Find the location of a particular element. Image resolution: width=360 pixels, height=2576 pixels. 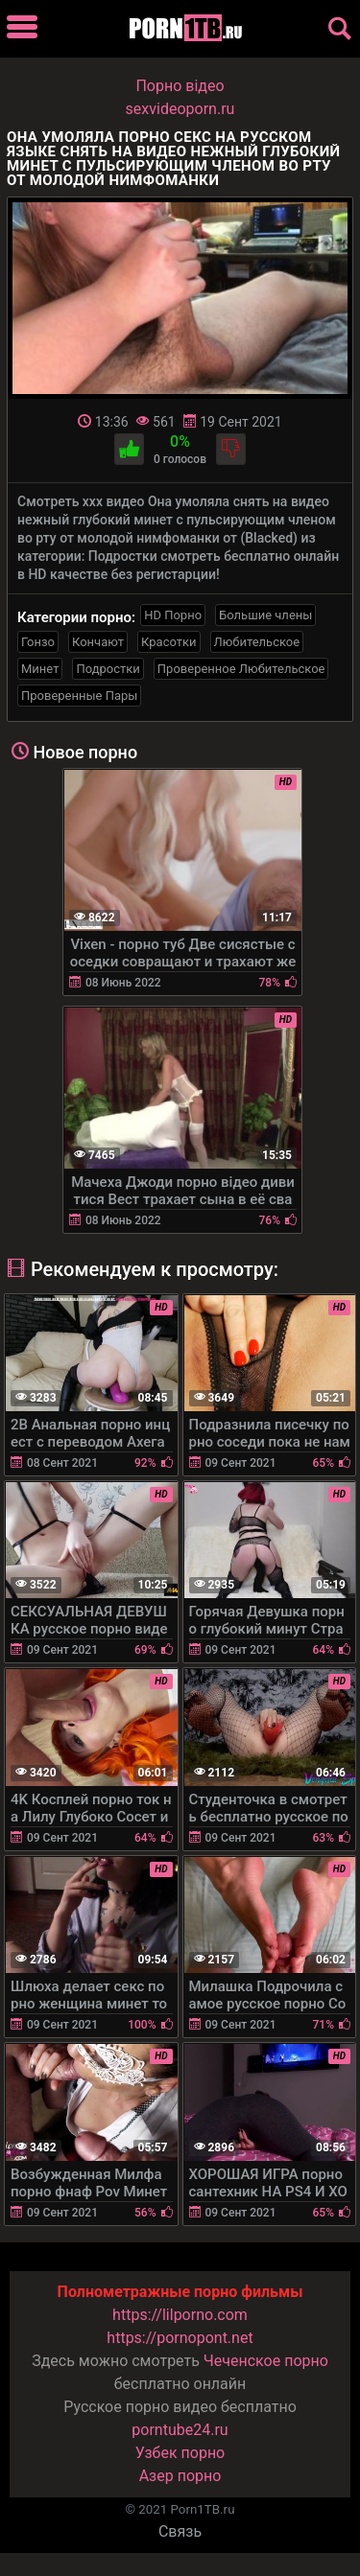

Узбек порно is located at coordinates (180, 2453).